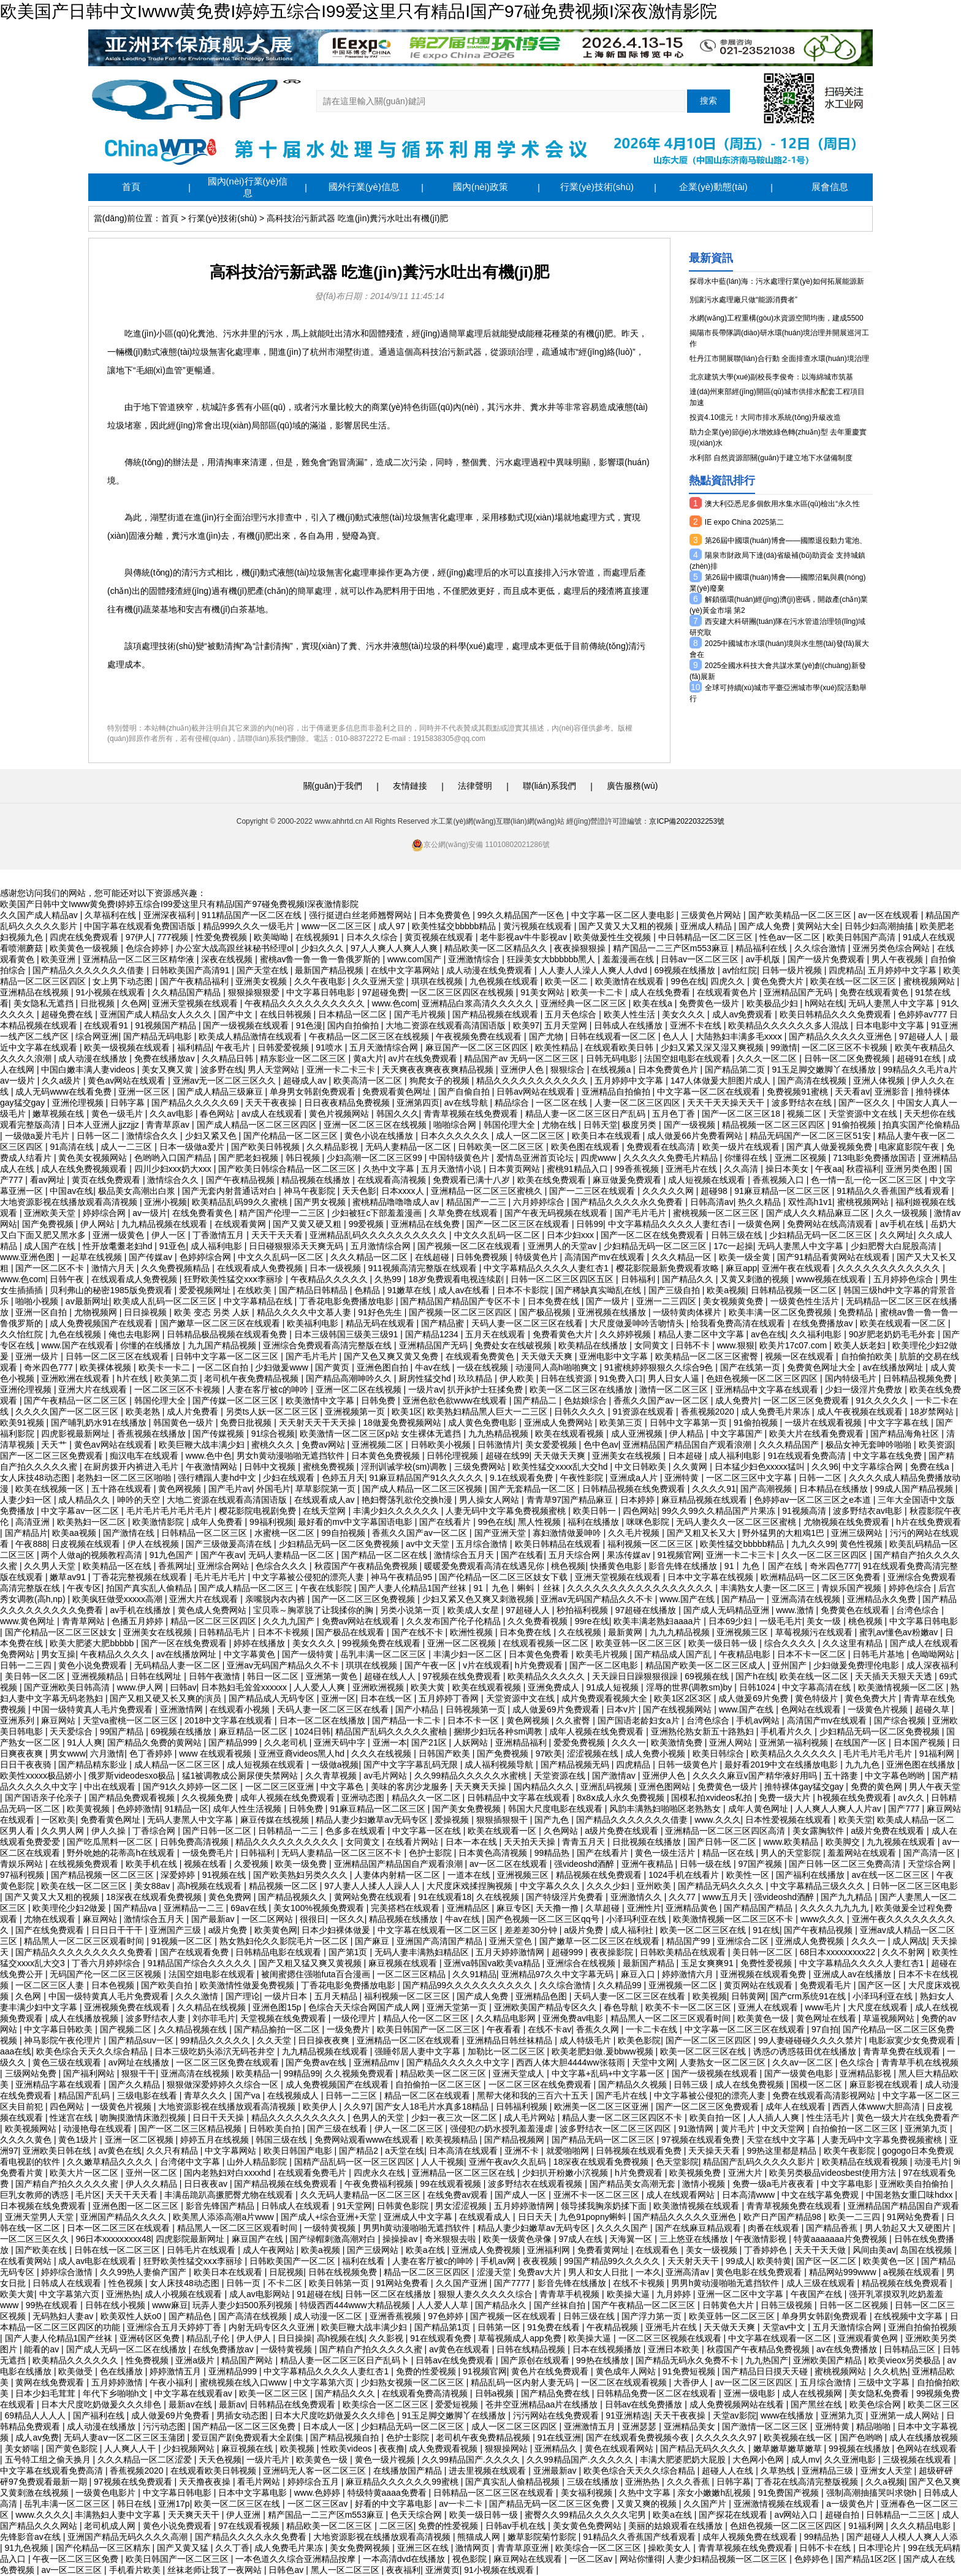  Describe the element at coordinates (603, 2360) in the screenshot. I see `99热在线播放` at that location.